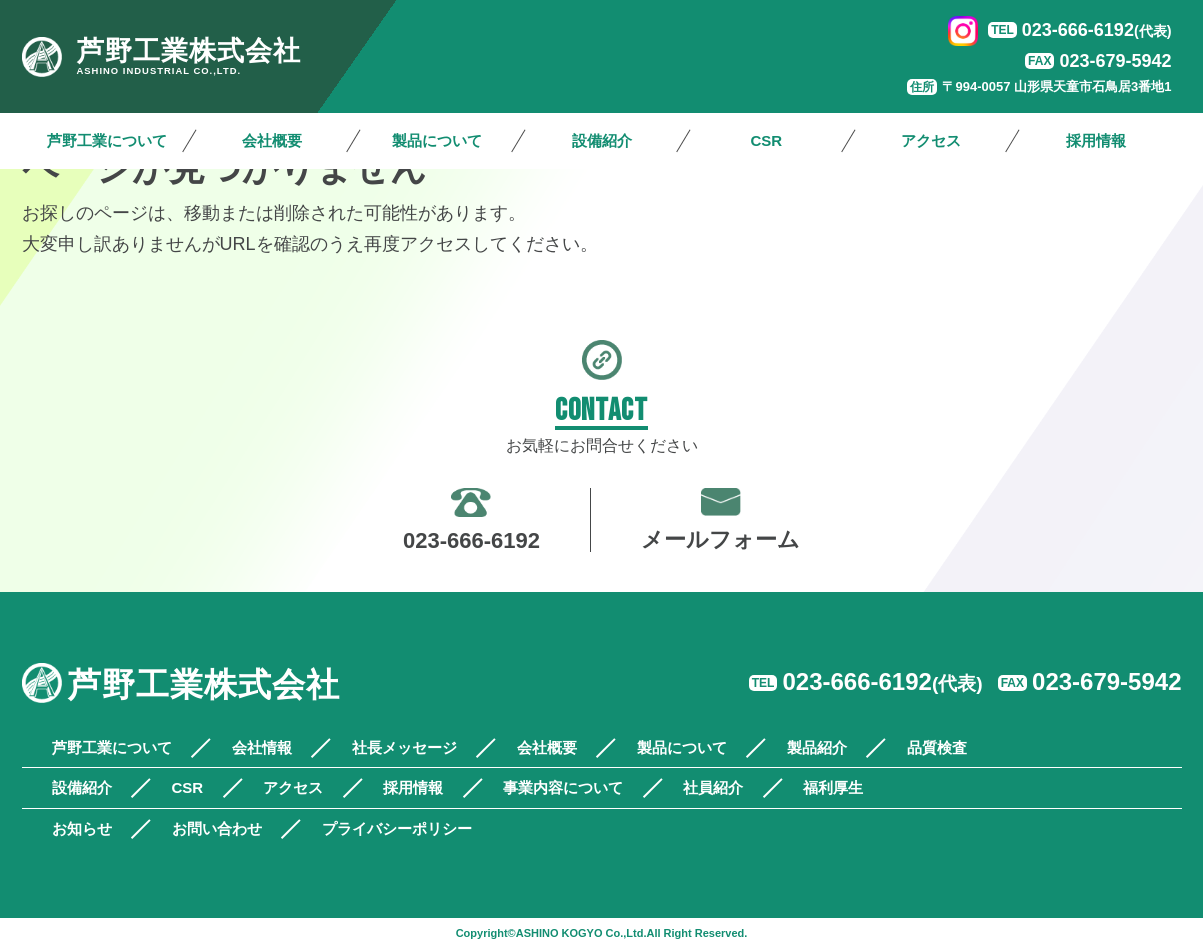  I want to click on 社員紹介, so click(713, 787).